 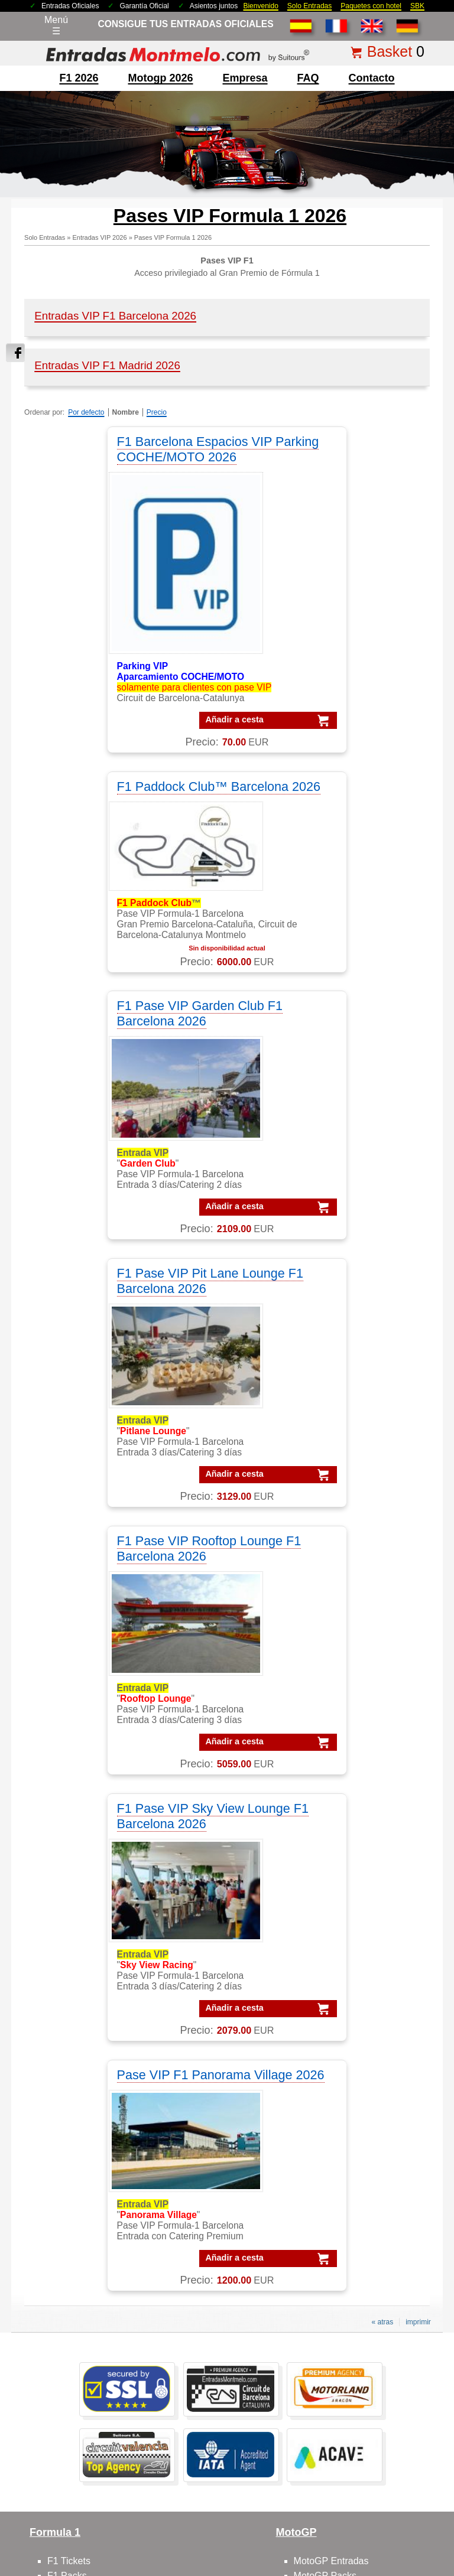 I want to click on MotoGP Barcelona, so click(x=334, y=1852).